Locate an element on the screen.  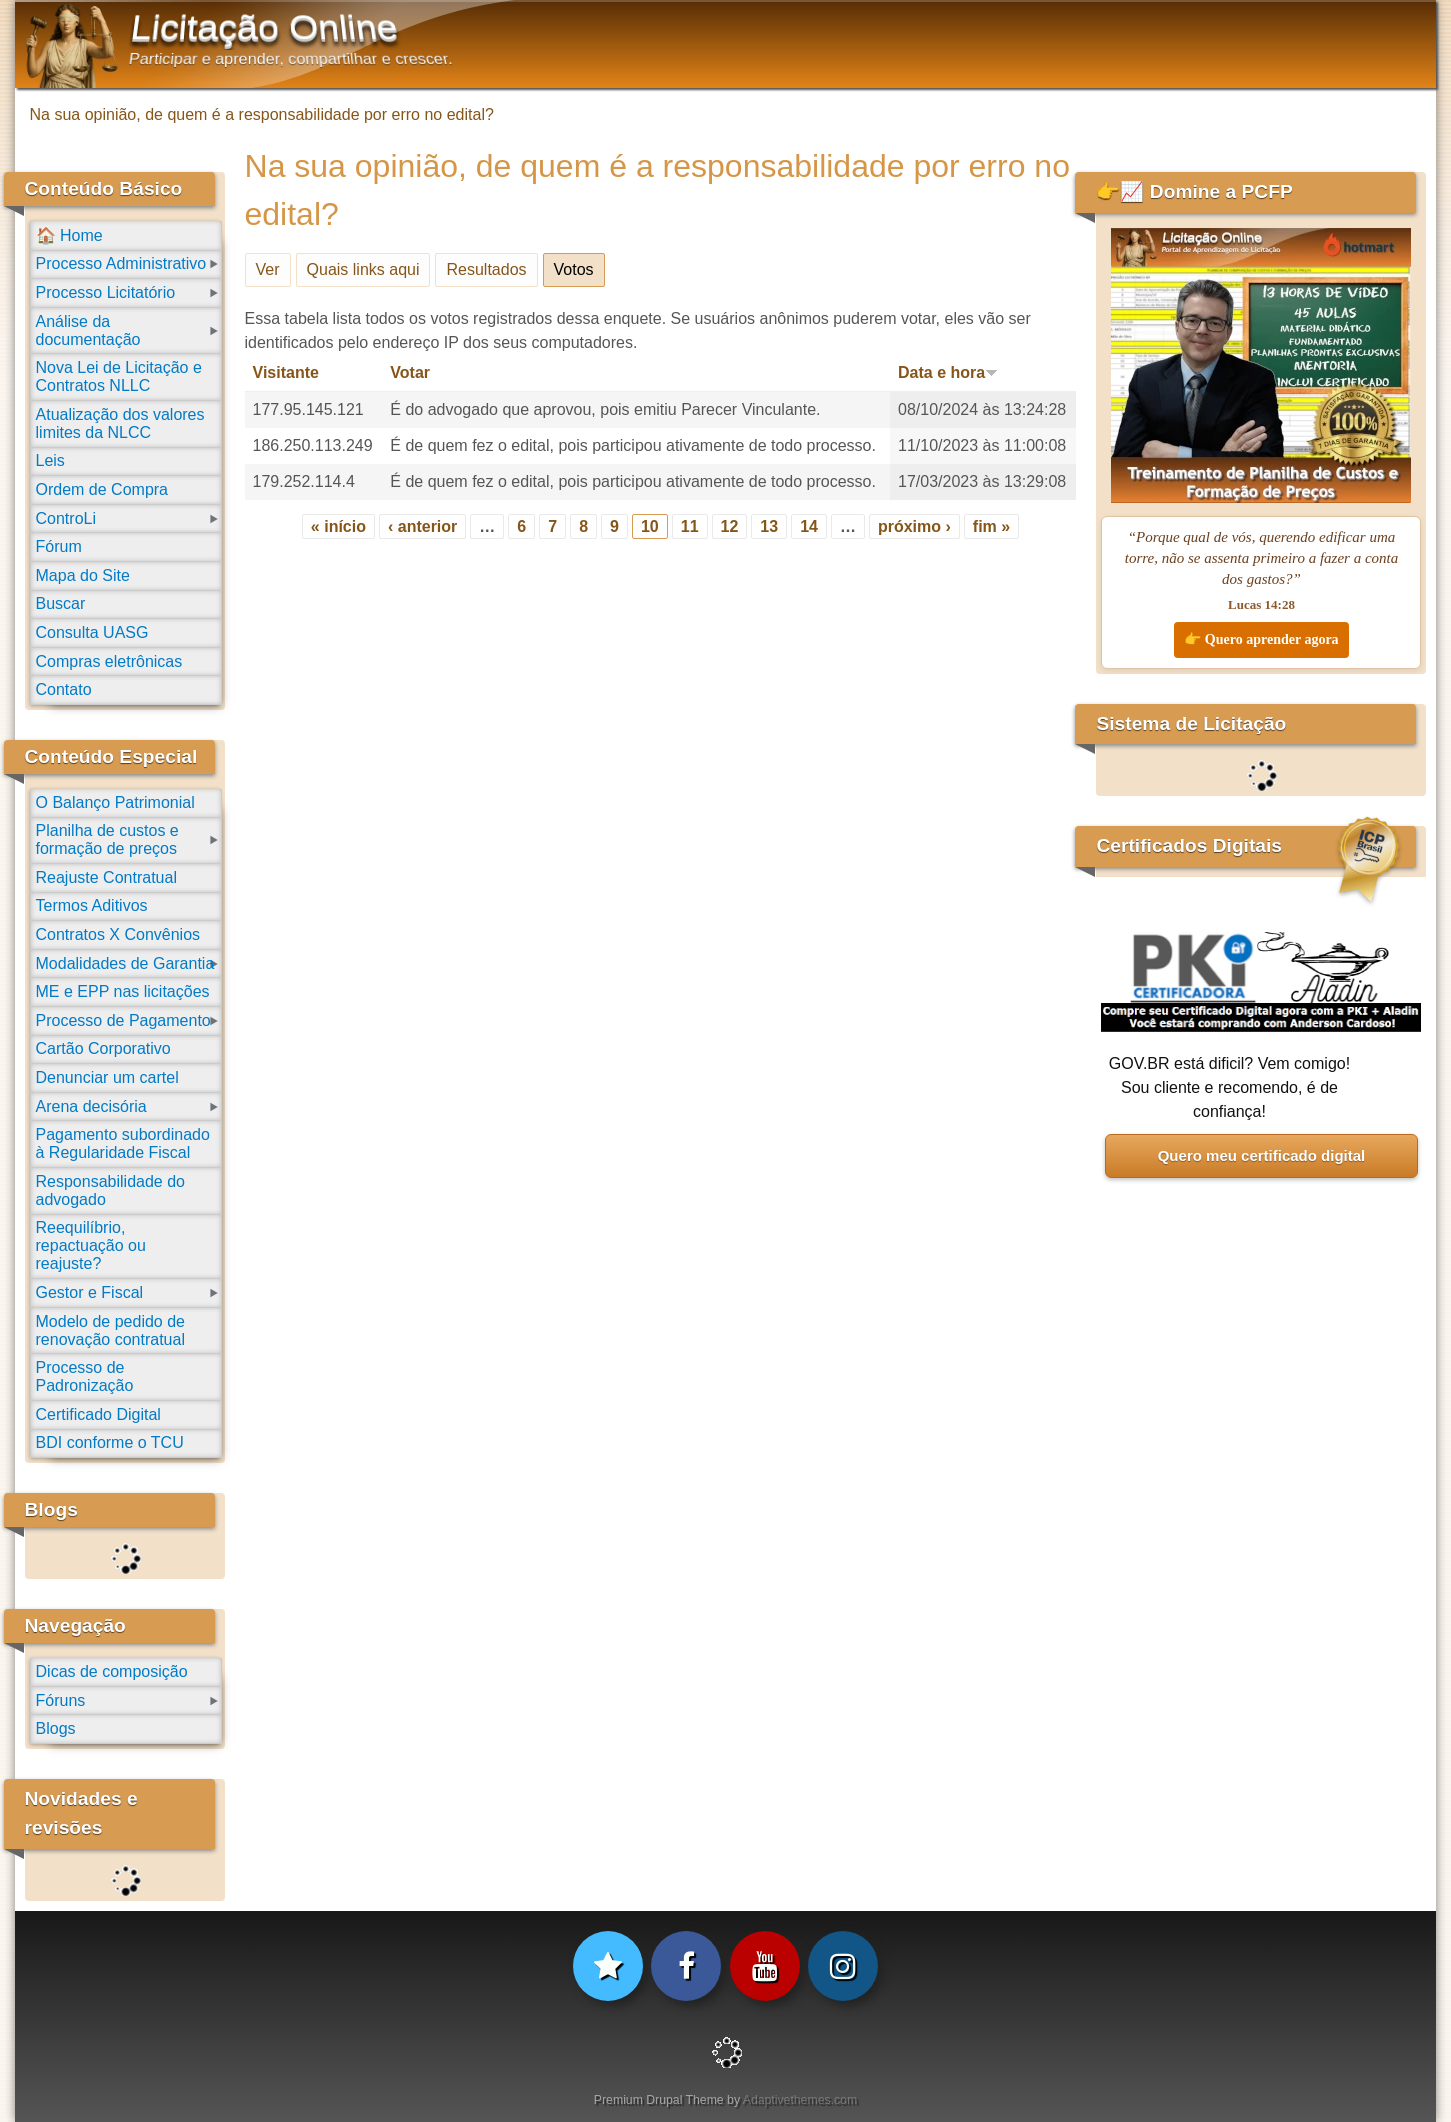
Mapa do Site is located at coordinates (83, 575).